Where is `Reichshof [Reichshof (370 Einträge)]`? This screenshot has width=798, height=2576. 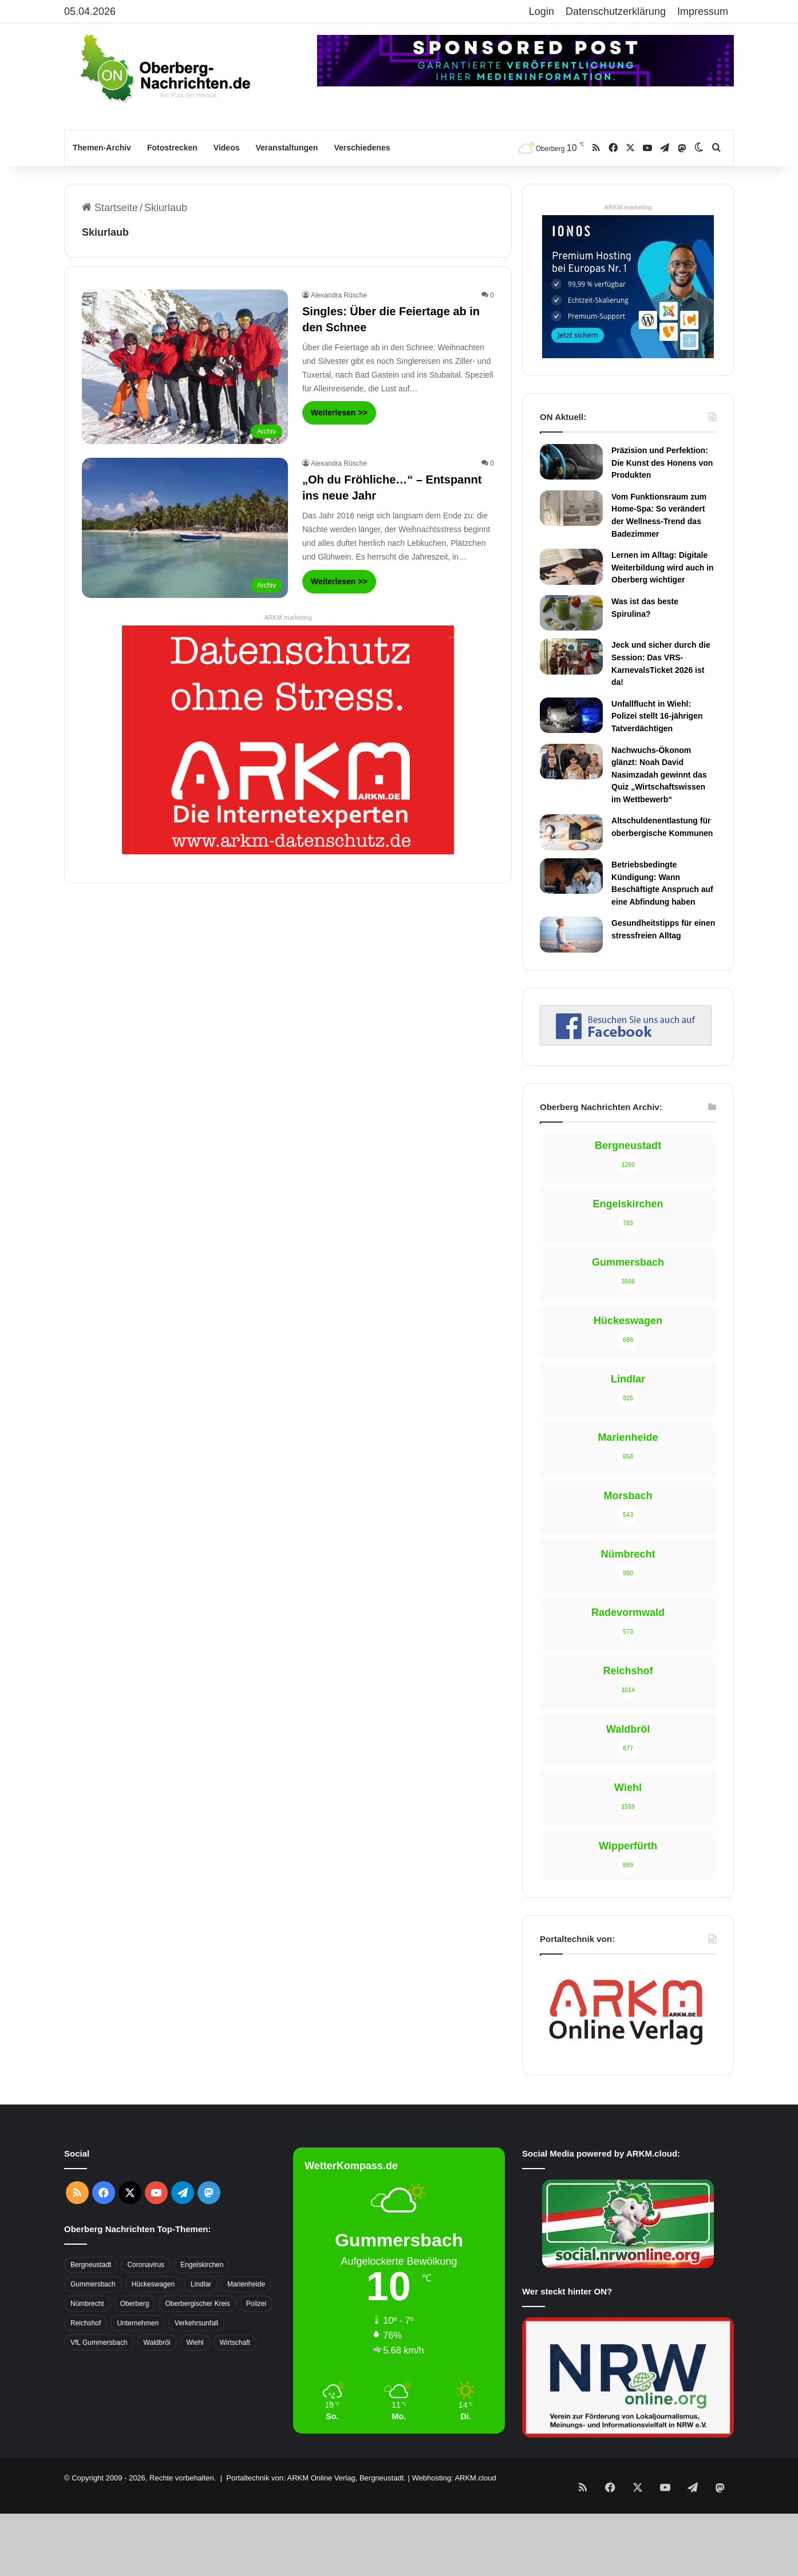
Reichshof [Reichshof (370 Einträge)] is located at coordinates (85, 2244).